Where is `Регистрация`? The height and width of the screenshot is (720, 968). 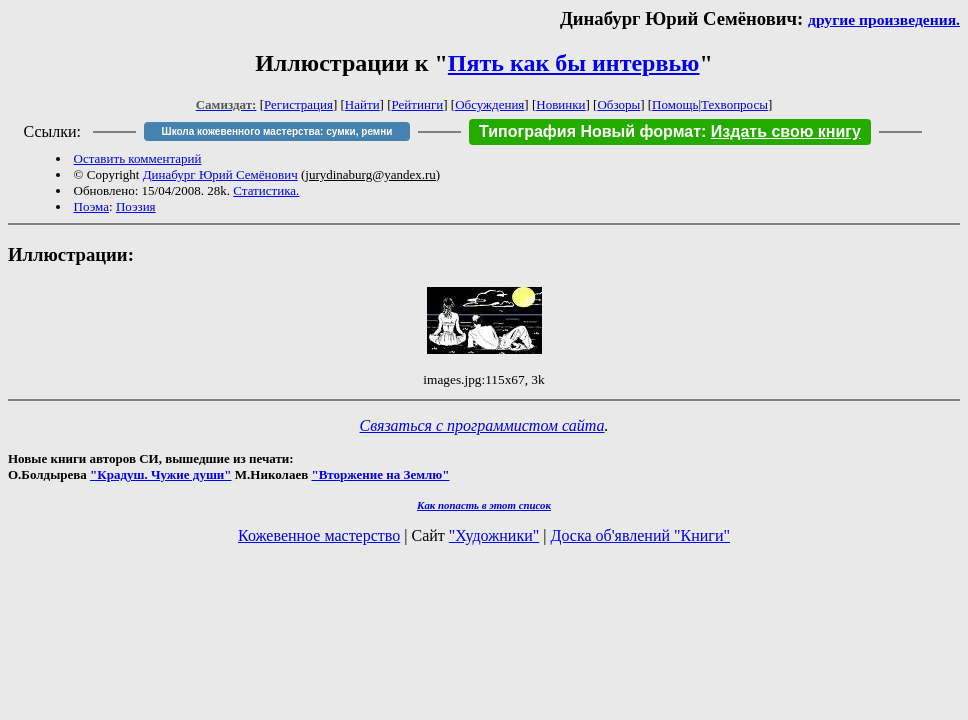 Регистрация is located at coordinates (298, 104).